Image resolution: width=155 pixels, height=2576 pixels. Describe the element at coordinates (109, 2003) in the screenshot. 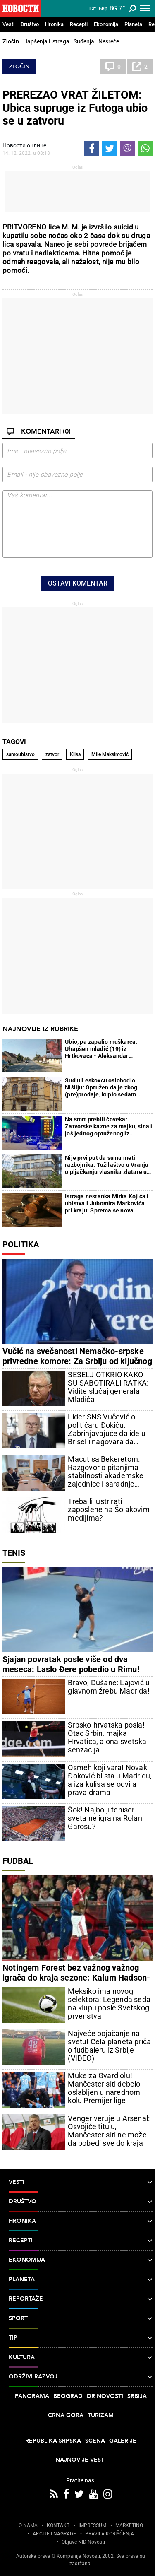

I see `Meksiko ima novog selektora: Legenda seda na klupu posle Svetskog prvenstva` at that location.